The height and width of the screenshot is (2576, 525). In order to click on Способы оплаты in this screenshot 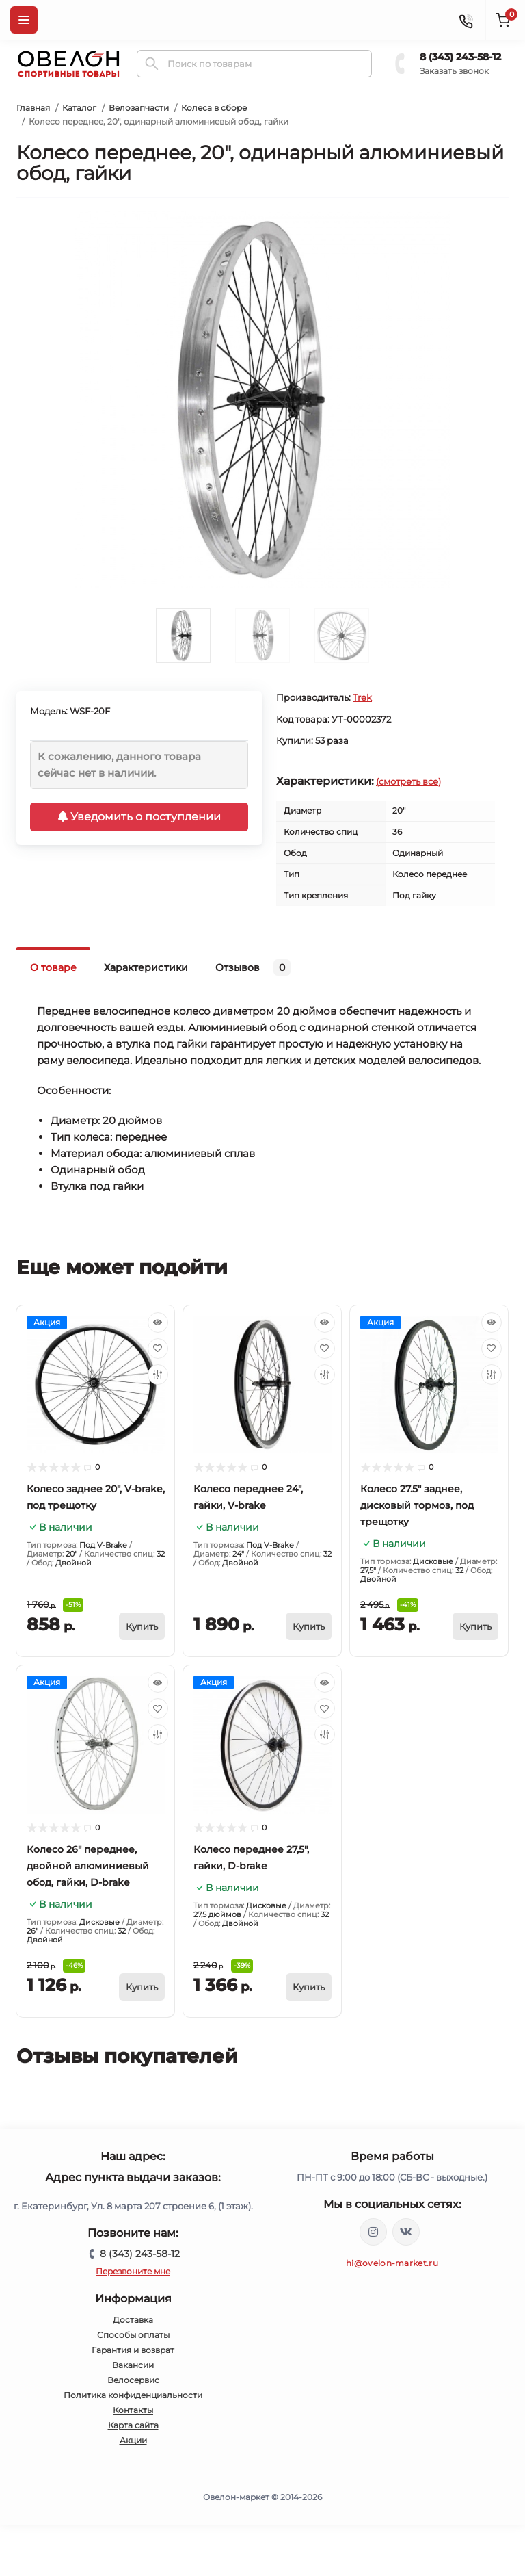, I will do `click(133, 2335)`.